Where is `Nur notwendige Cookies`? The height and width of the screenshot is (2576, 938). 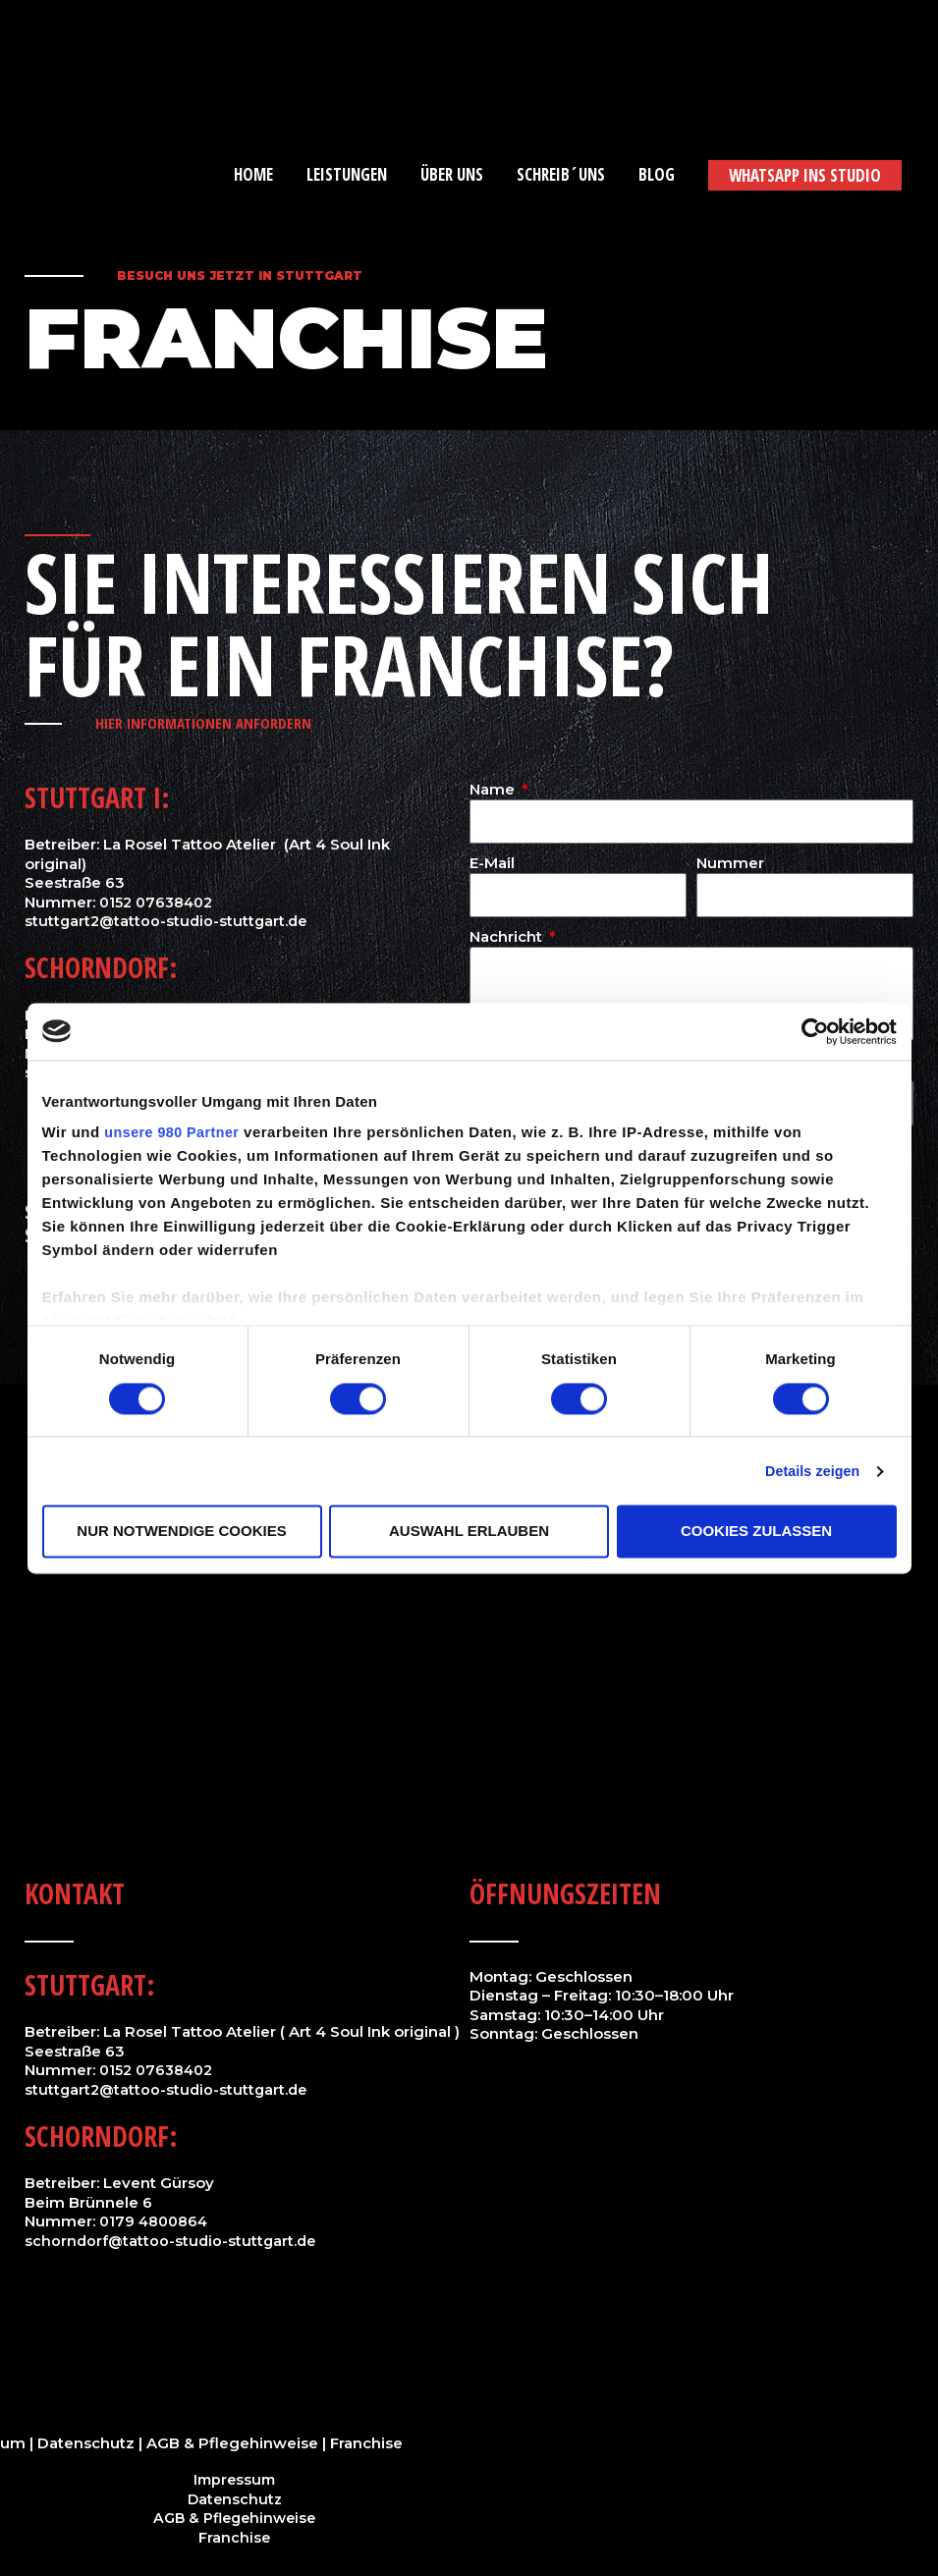
Nur notwendige Cookies is located at coordinates (181, 1531).